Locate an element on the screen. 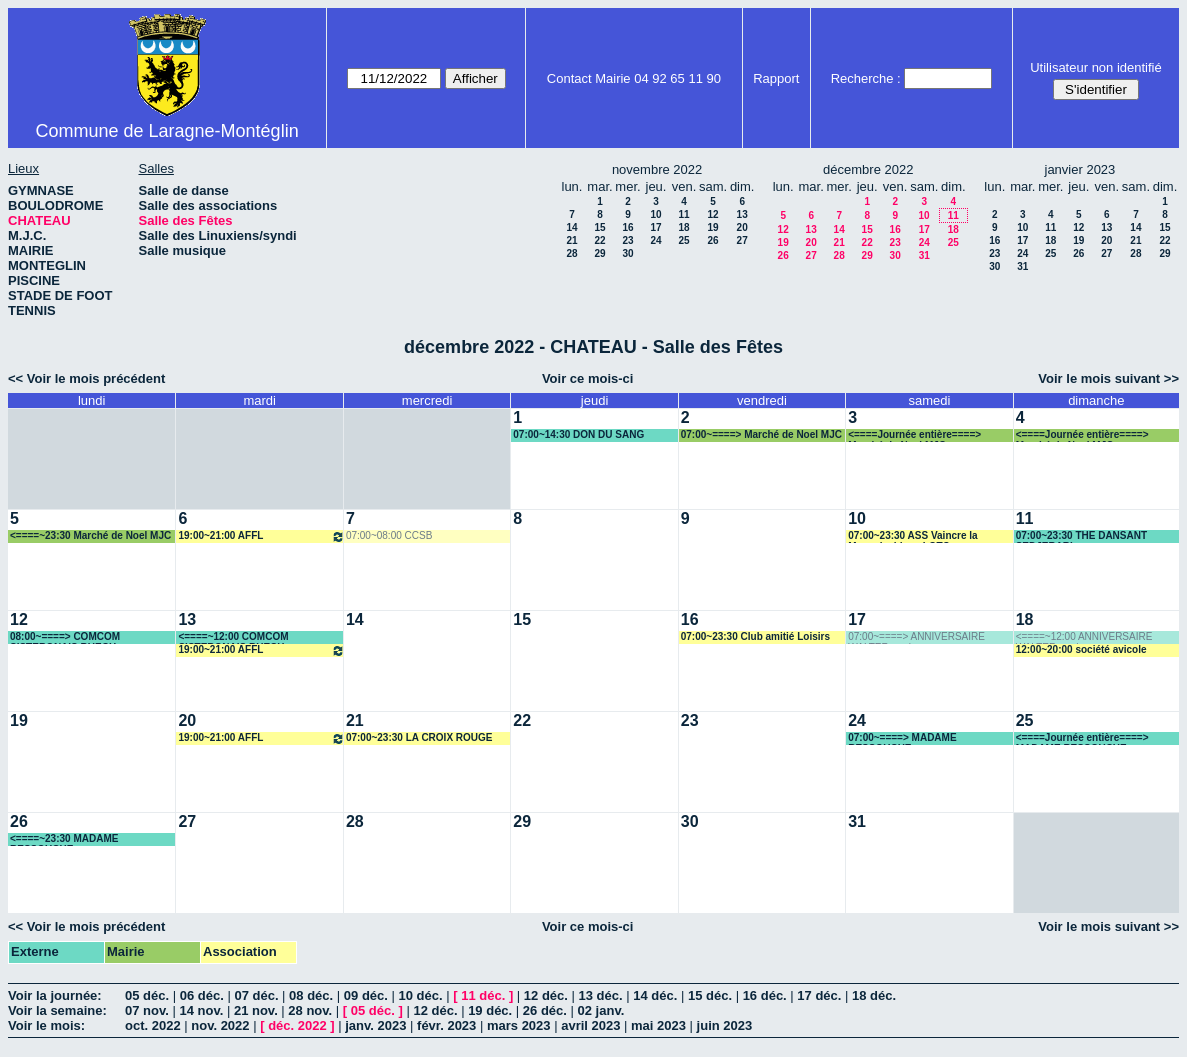 This screenshot has width=1187, height=1057. 14 is located at coordinates (571, 227).